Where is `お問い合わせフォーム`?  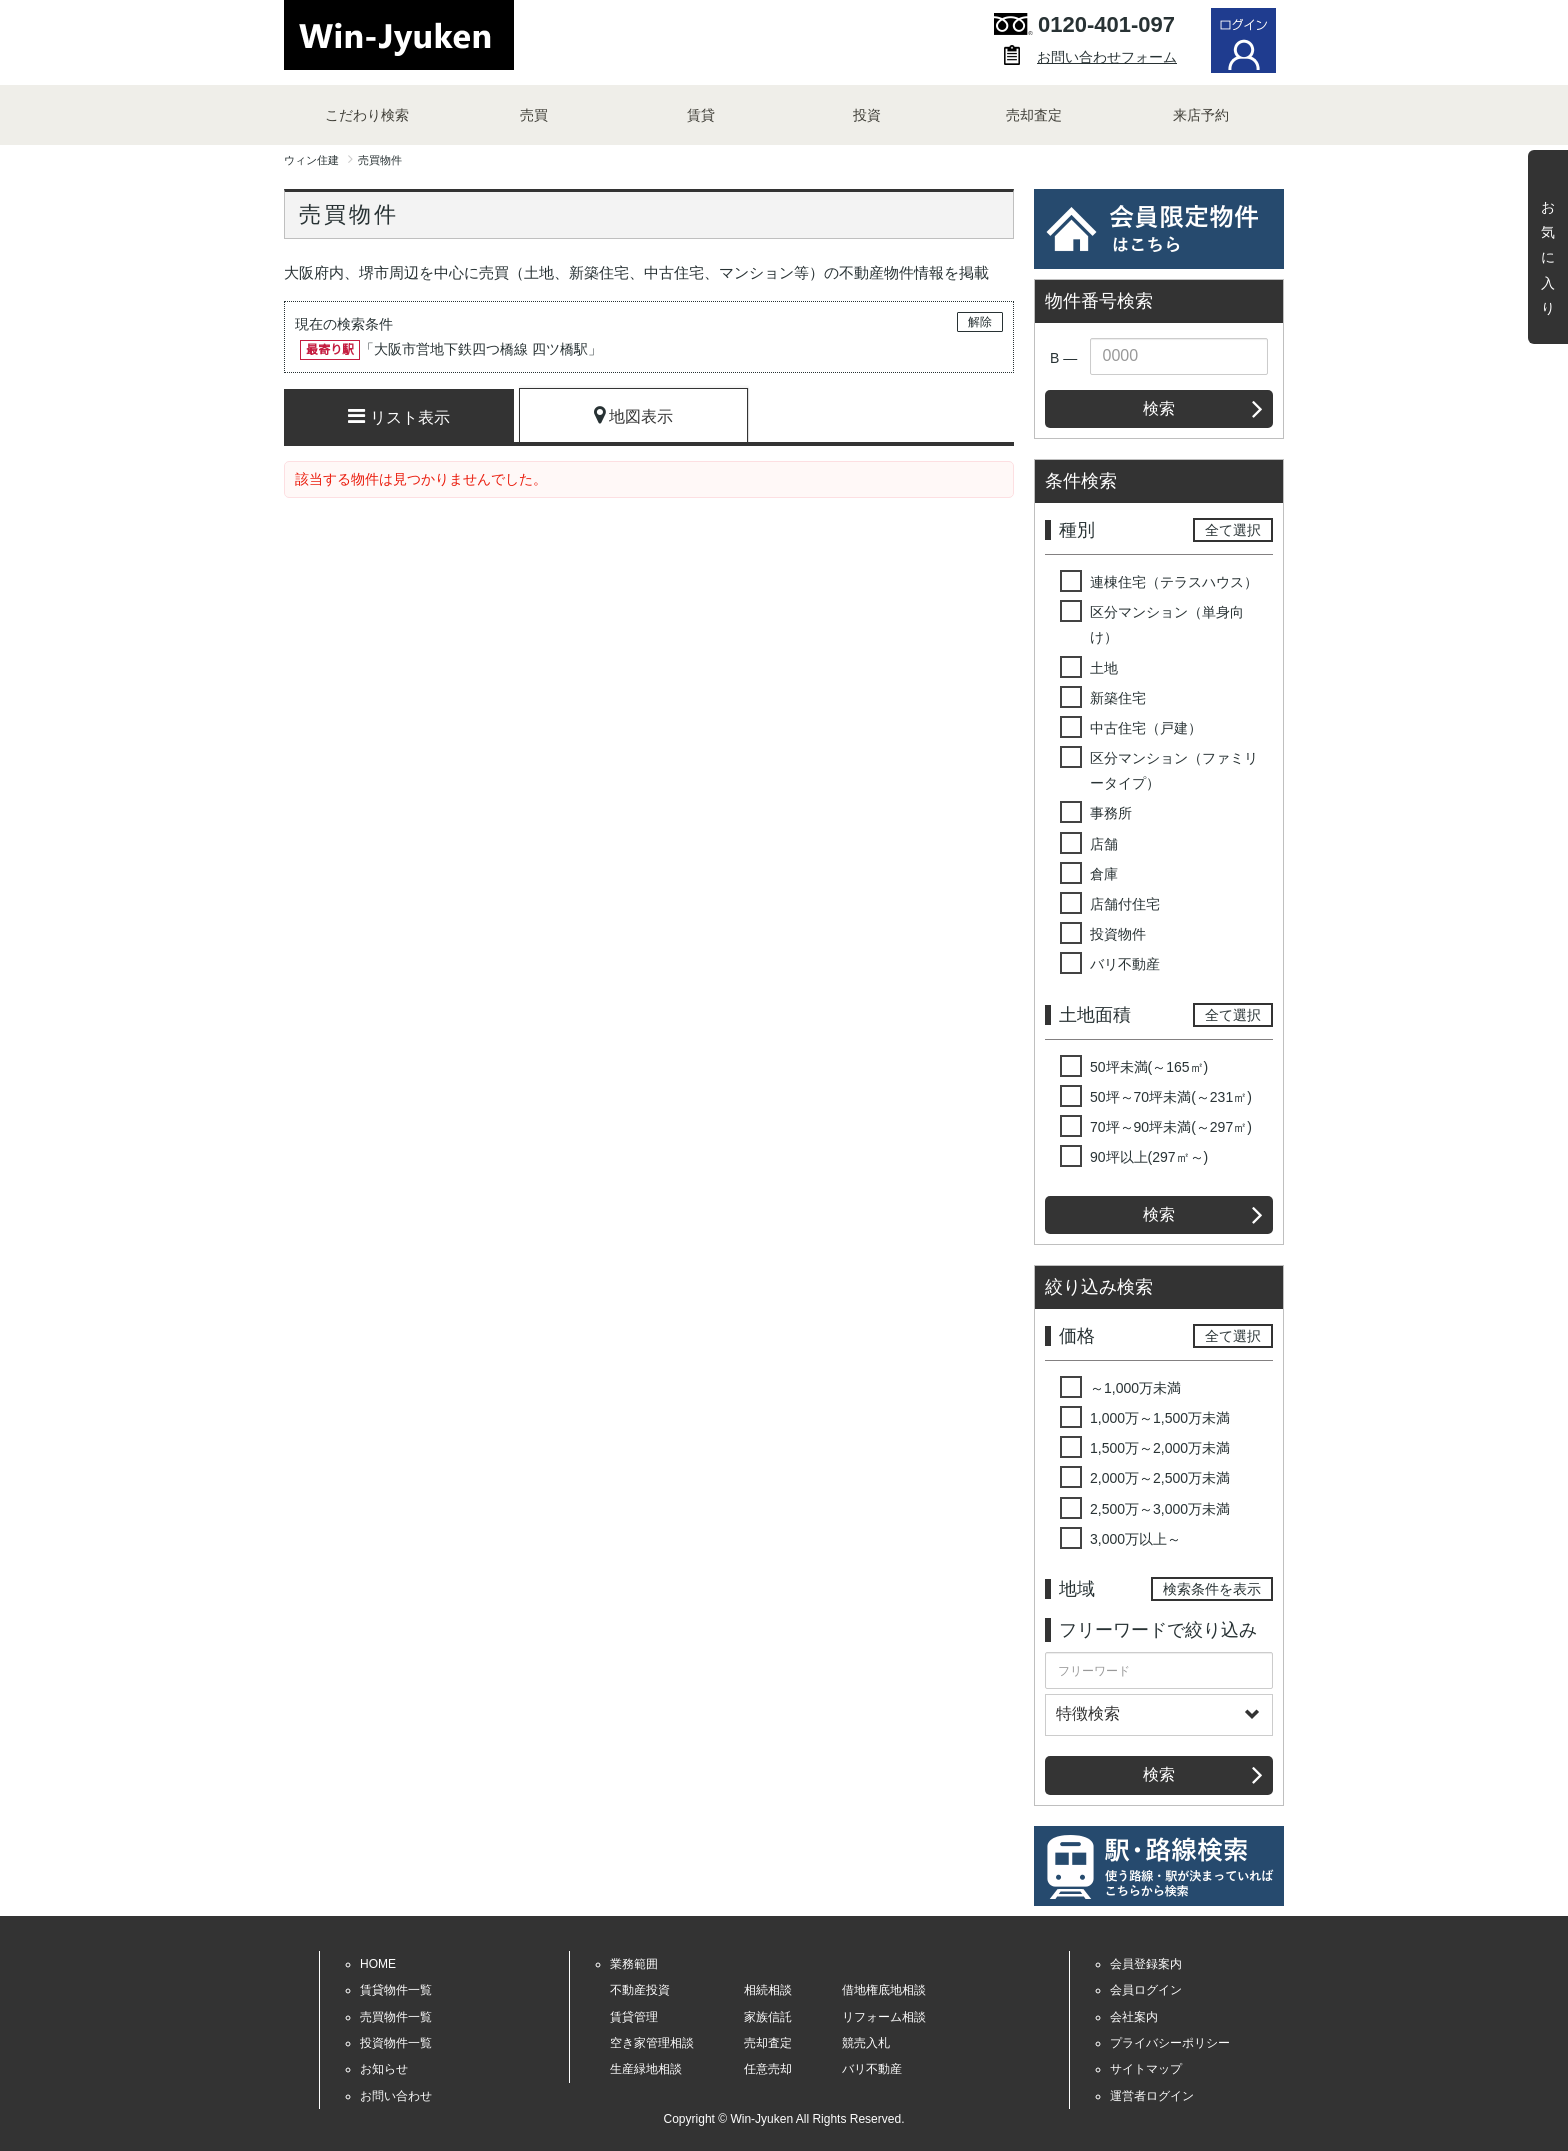 お問い合わせフォーム is located at coordinates (1107, 57).